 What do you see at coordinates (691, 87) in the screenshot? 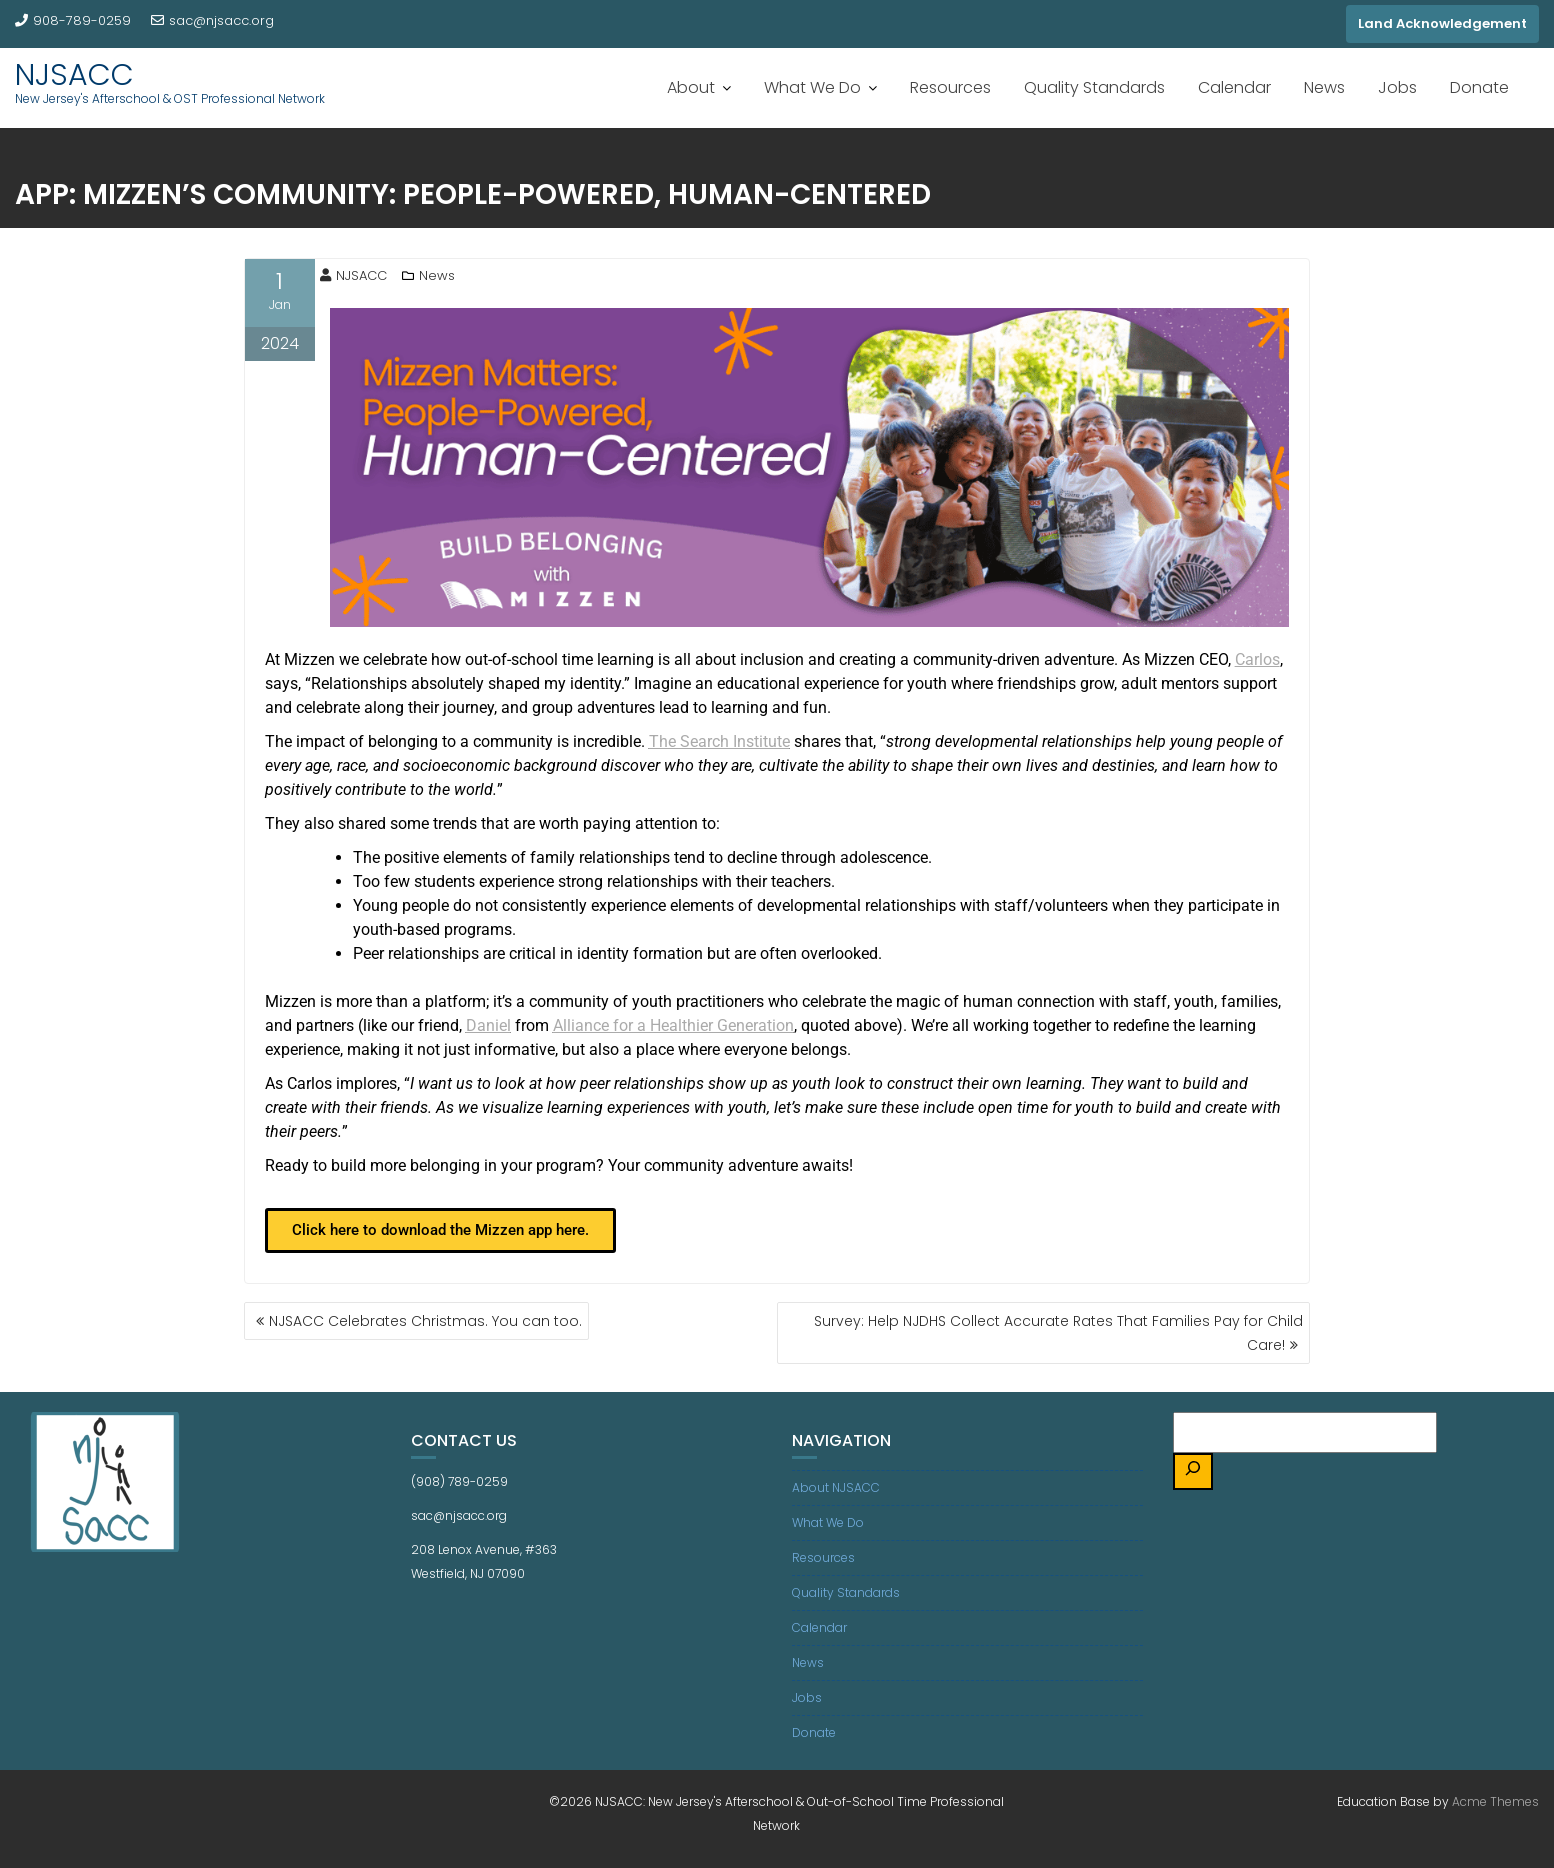
I see `About` at bounding box center [691, 87].